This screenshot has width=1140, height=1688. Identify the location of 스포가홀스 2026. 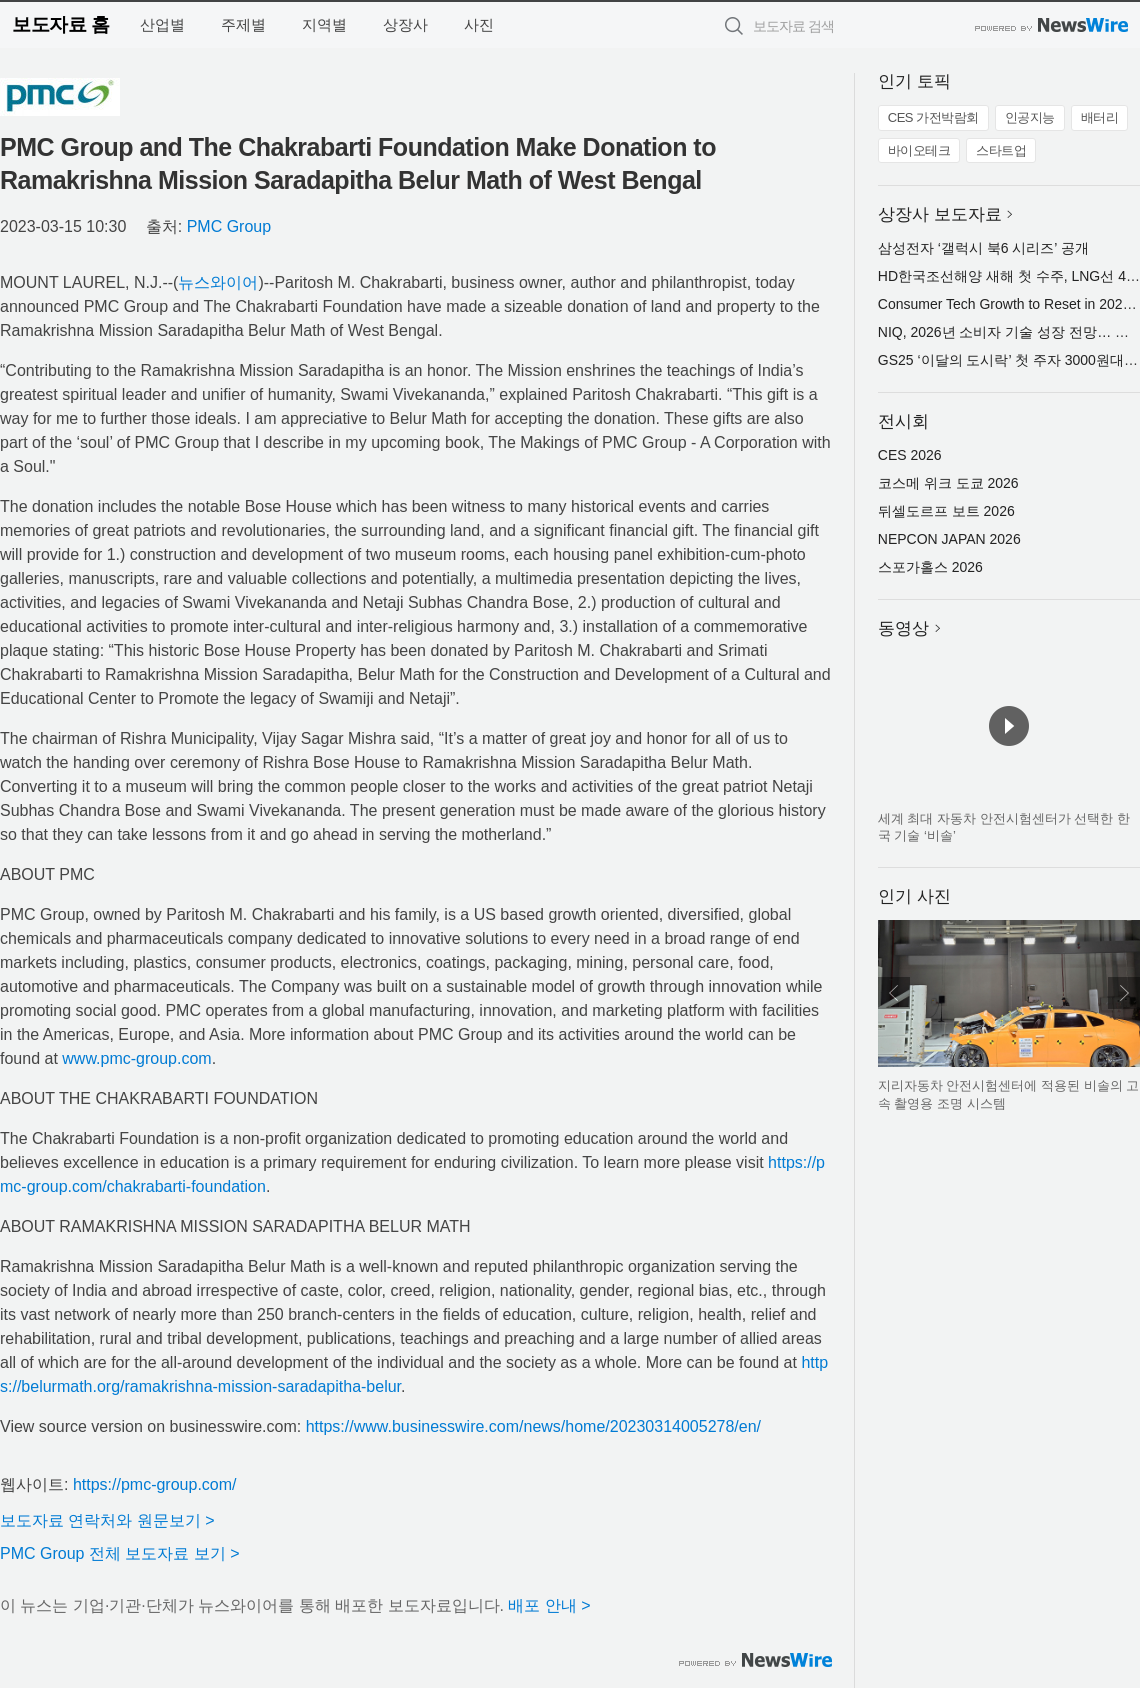
(930, 567).